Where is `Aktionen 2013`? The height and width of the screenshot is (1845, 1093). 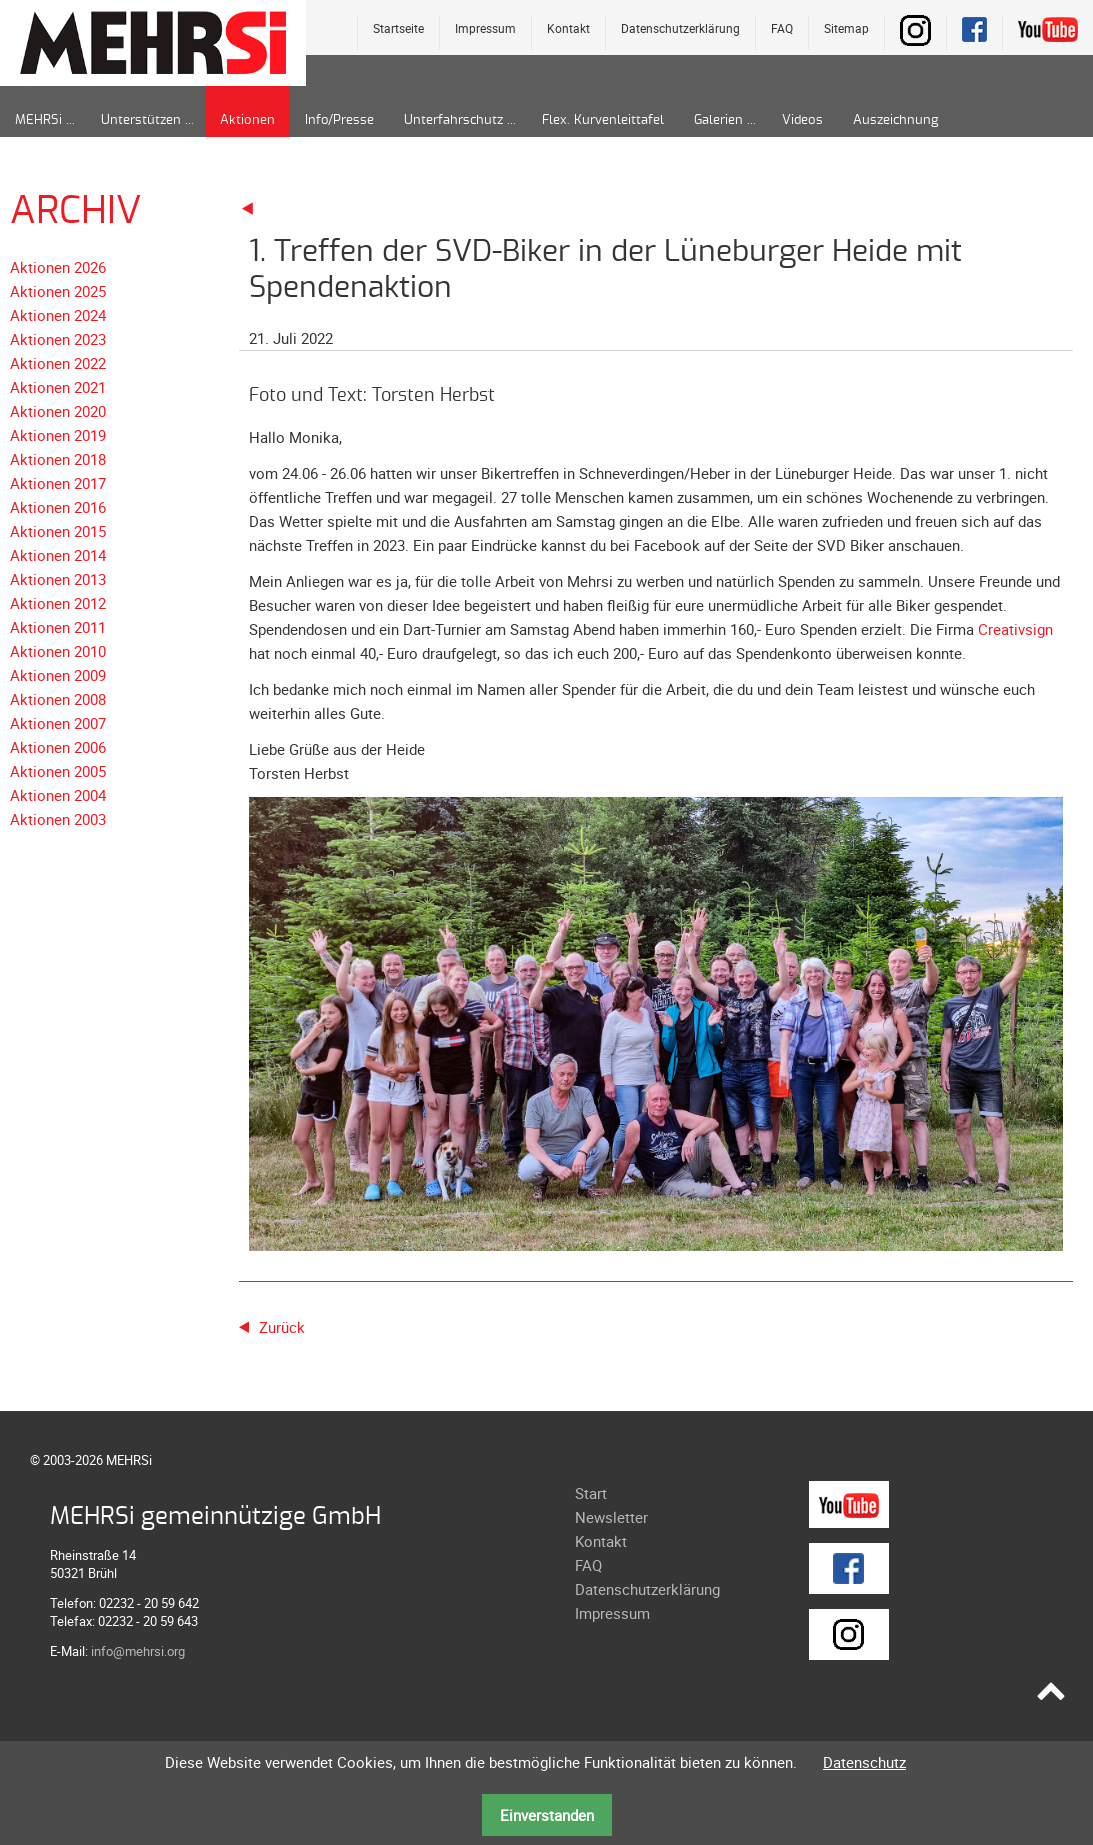 Aktionen 2013 is located at coordinates (58, 579).